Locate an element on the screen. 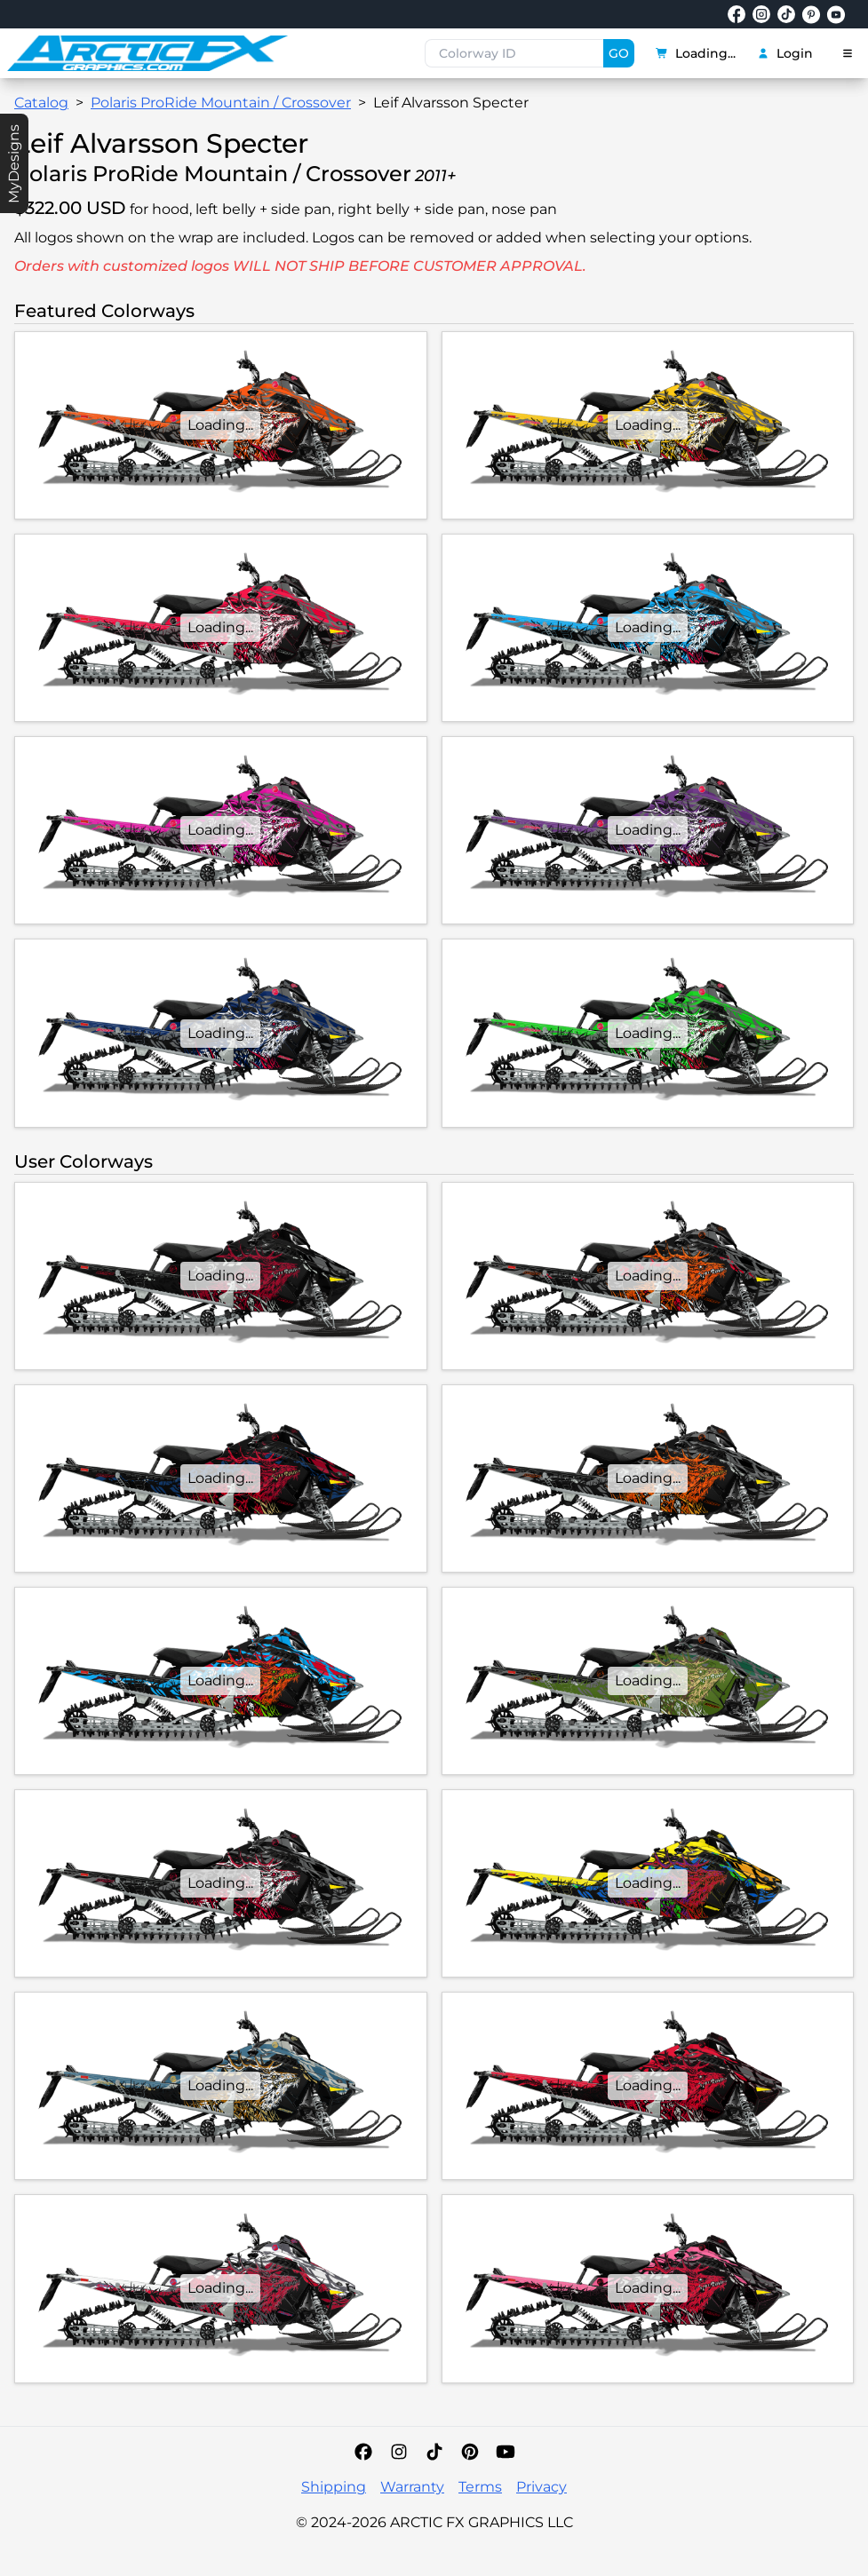 The width and height of the screenshot is (868, 2576). Login is located at coordinates (785, 53).